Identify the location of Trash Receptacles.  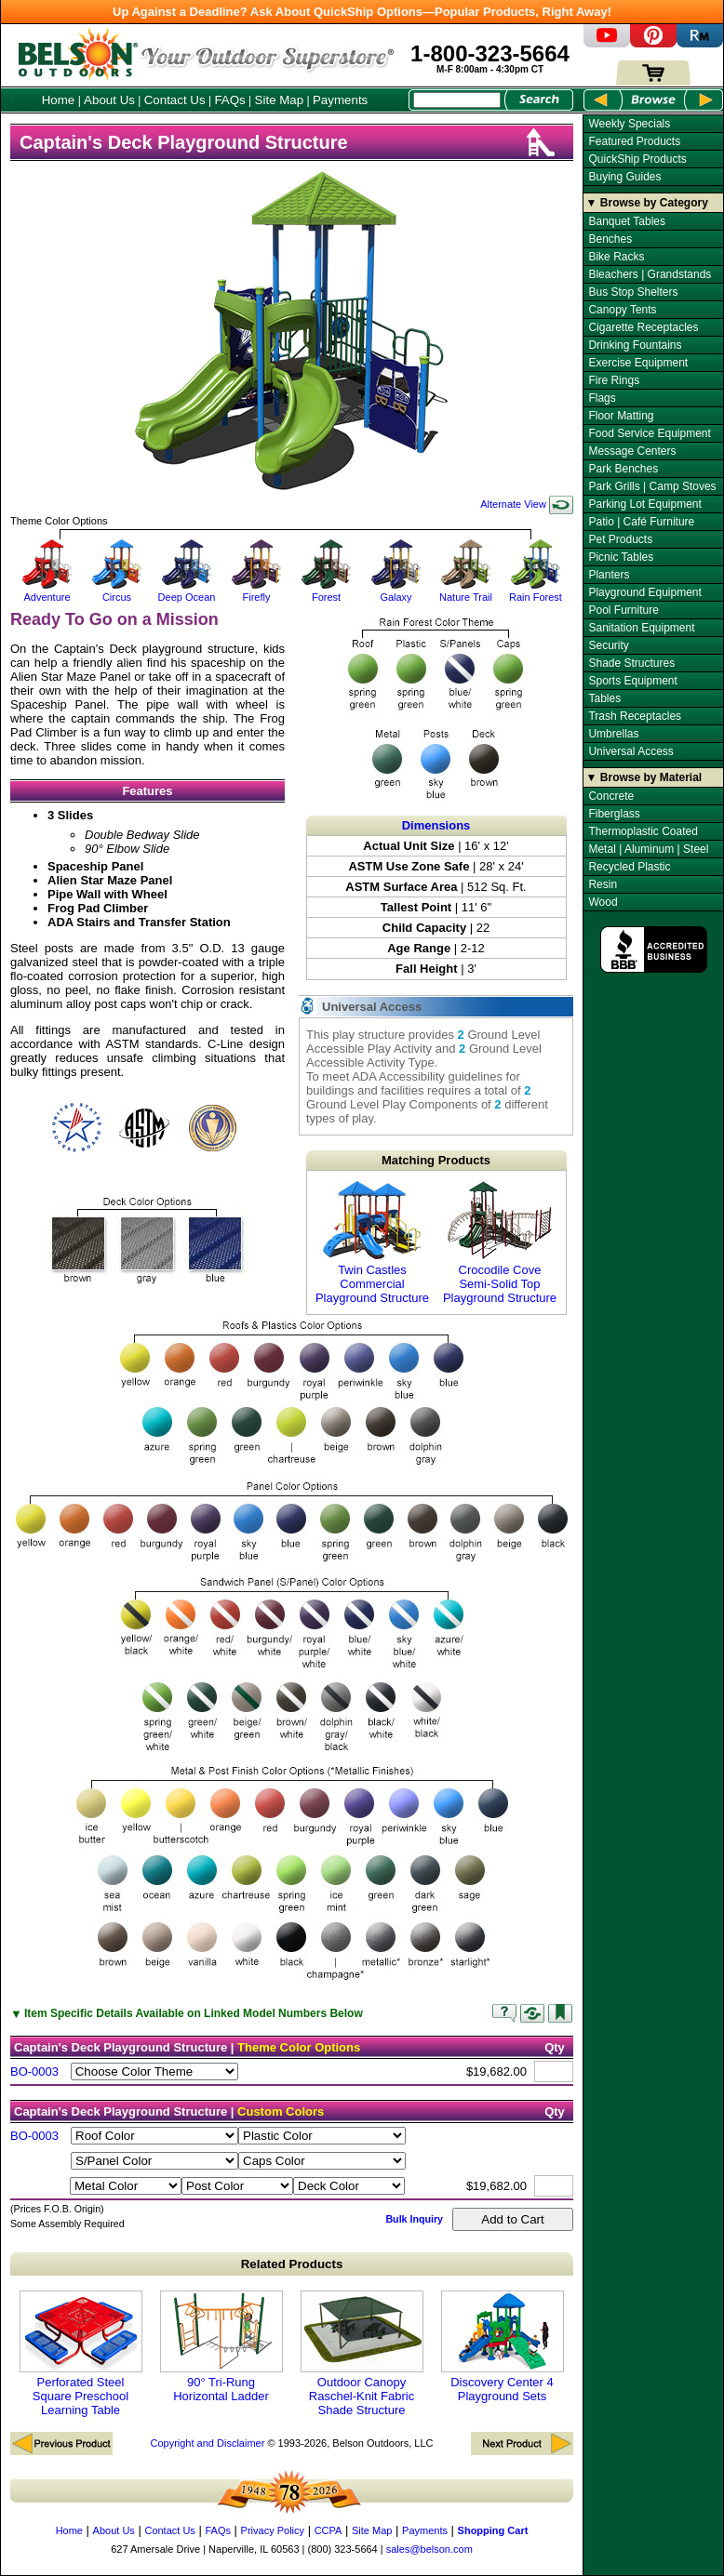
(634, 716).